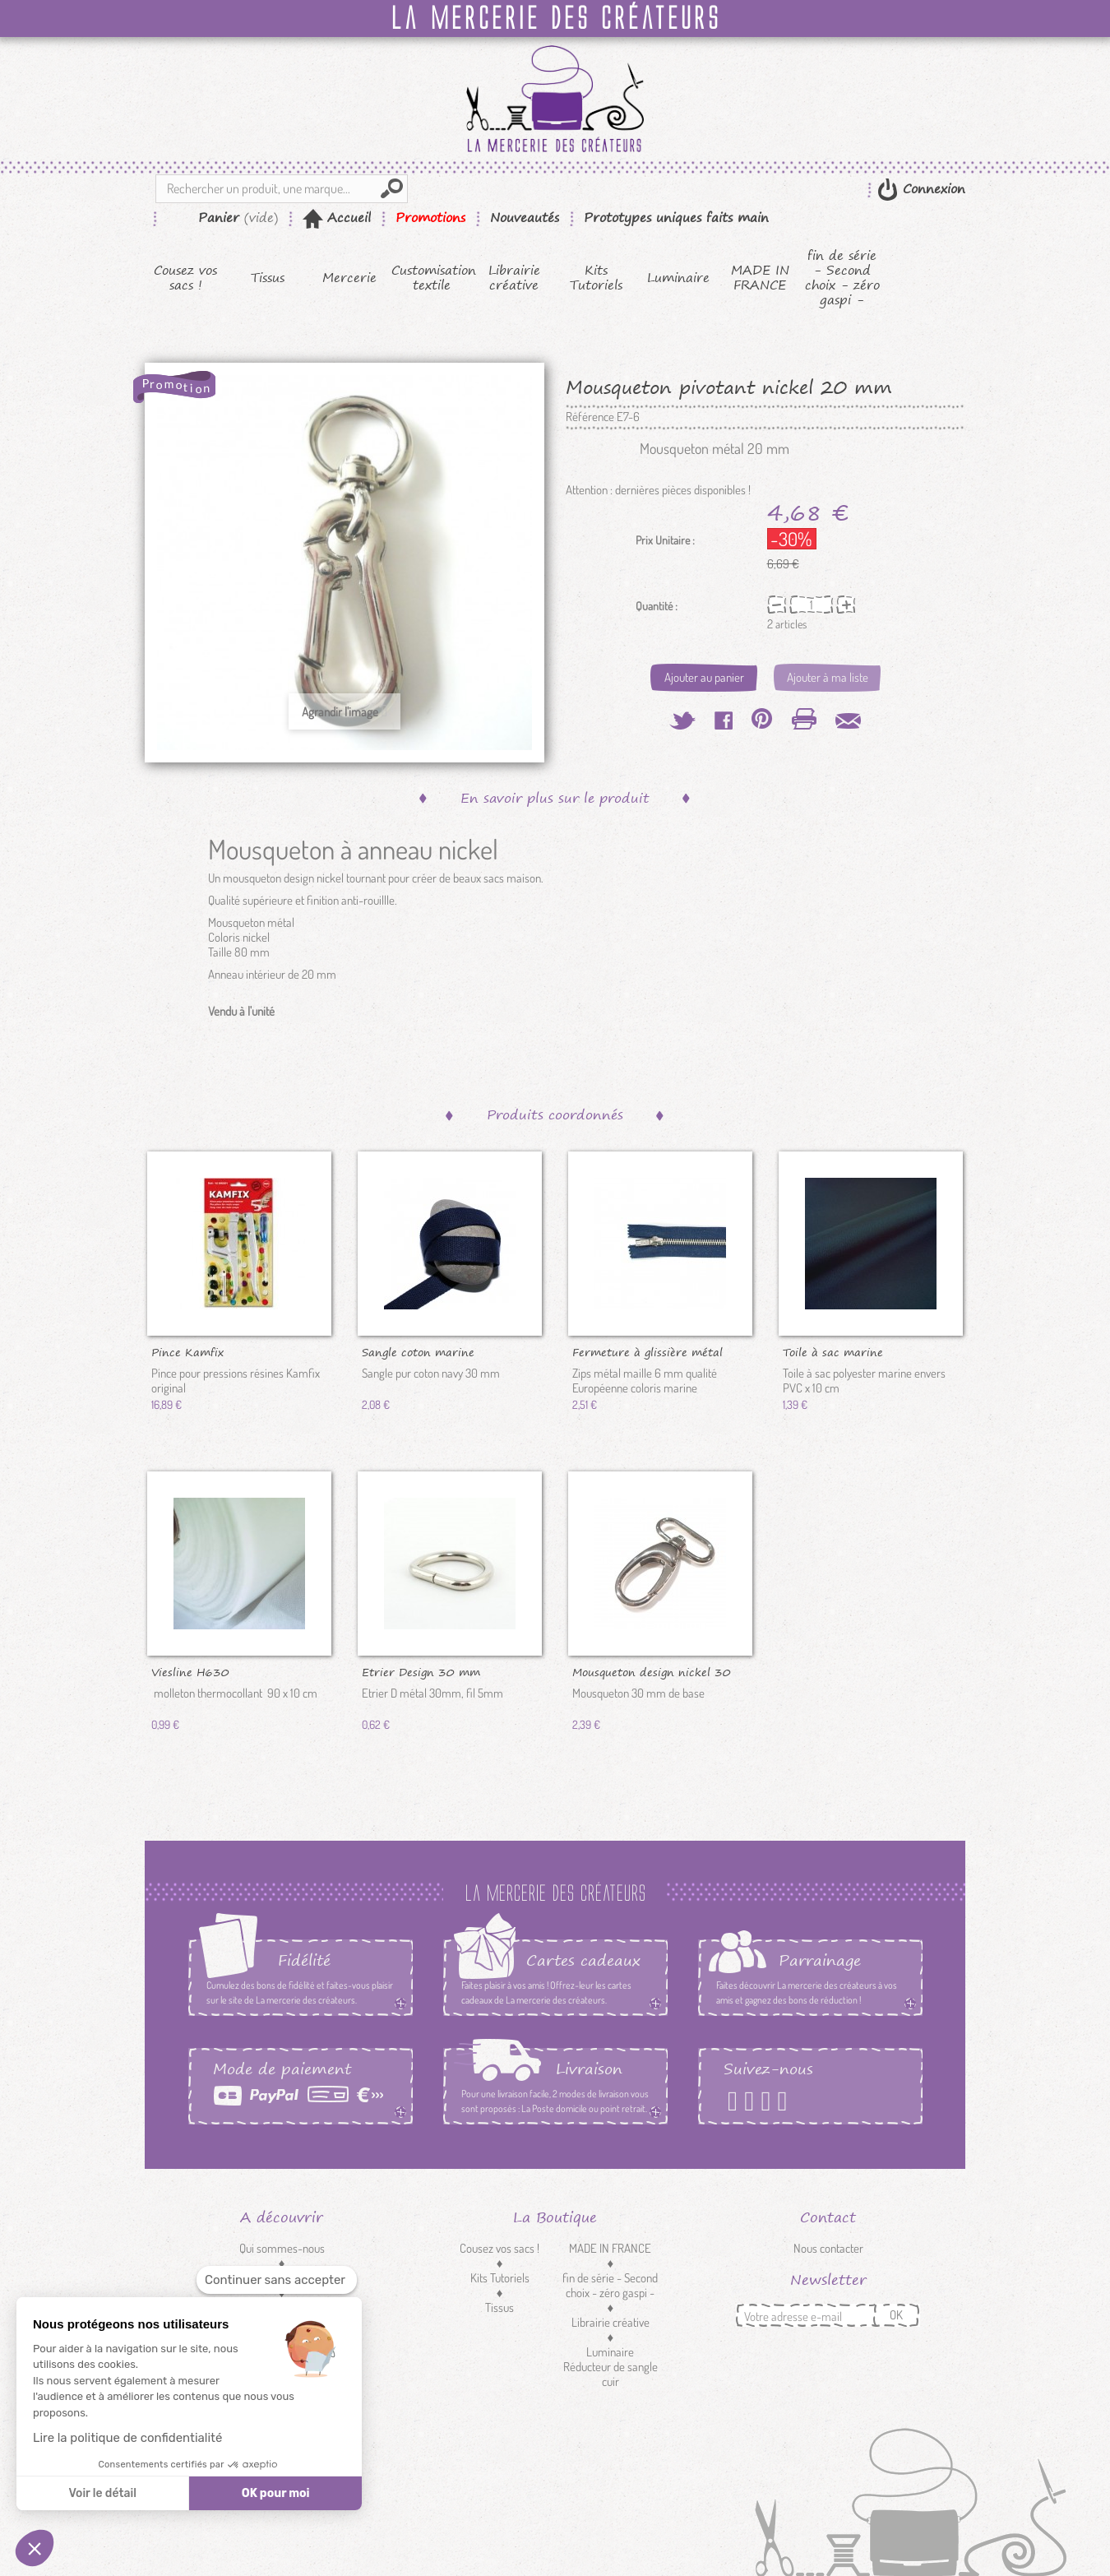 Image resolution: width=1110 pixels, height=2576 pixels. Describe the element at coordinates (828, 2248) in the screenshot. I see `Nous contacter` at that location.